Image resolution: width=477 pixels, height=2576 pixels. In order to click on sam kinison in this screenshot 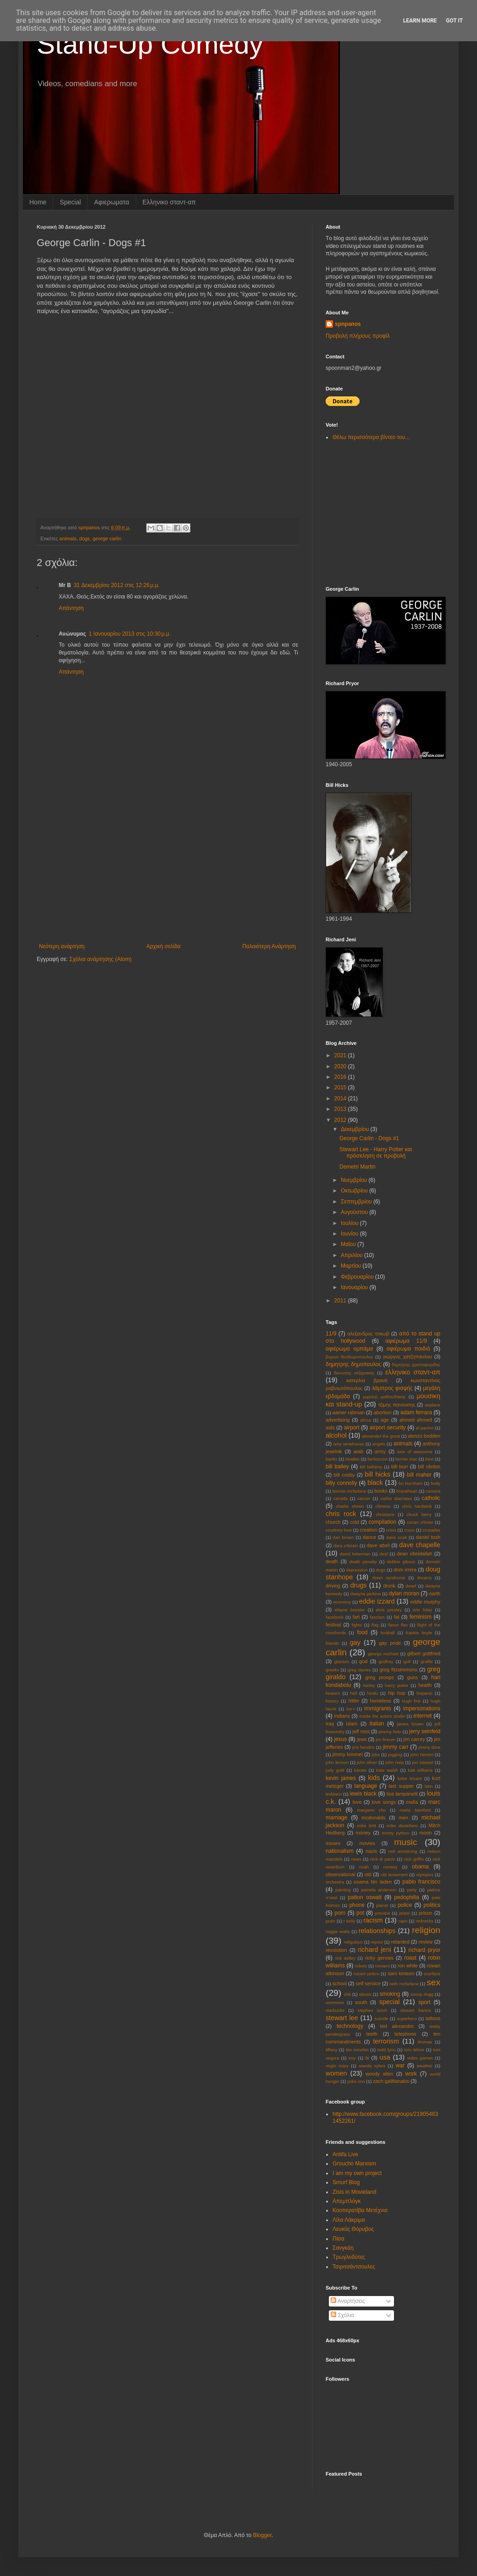, I will do `click(401, 1973)`.